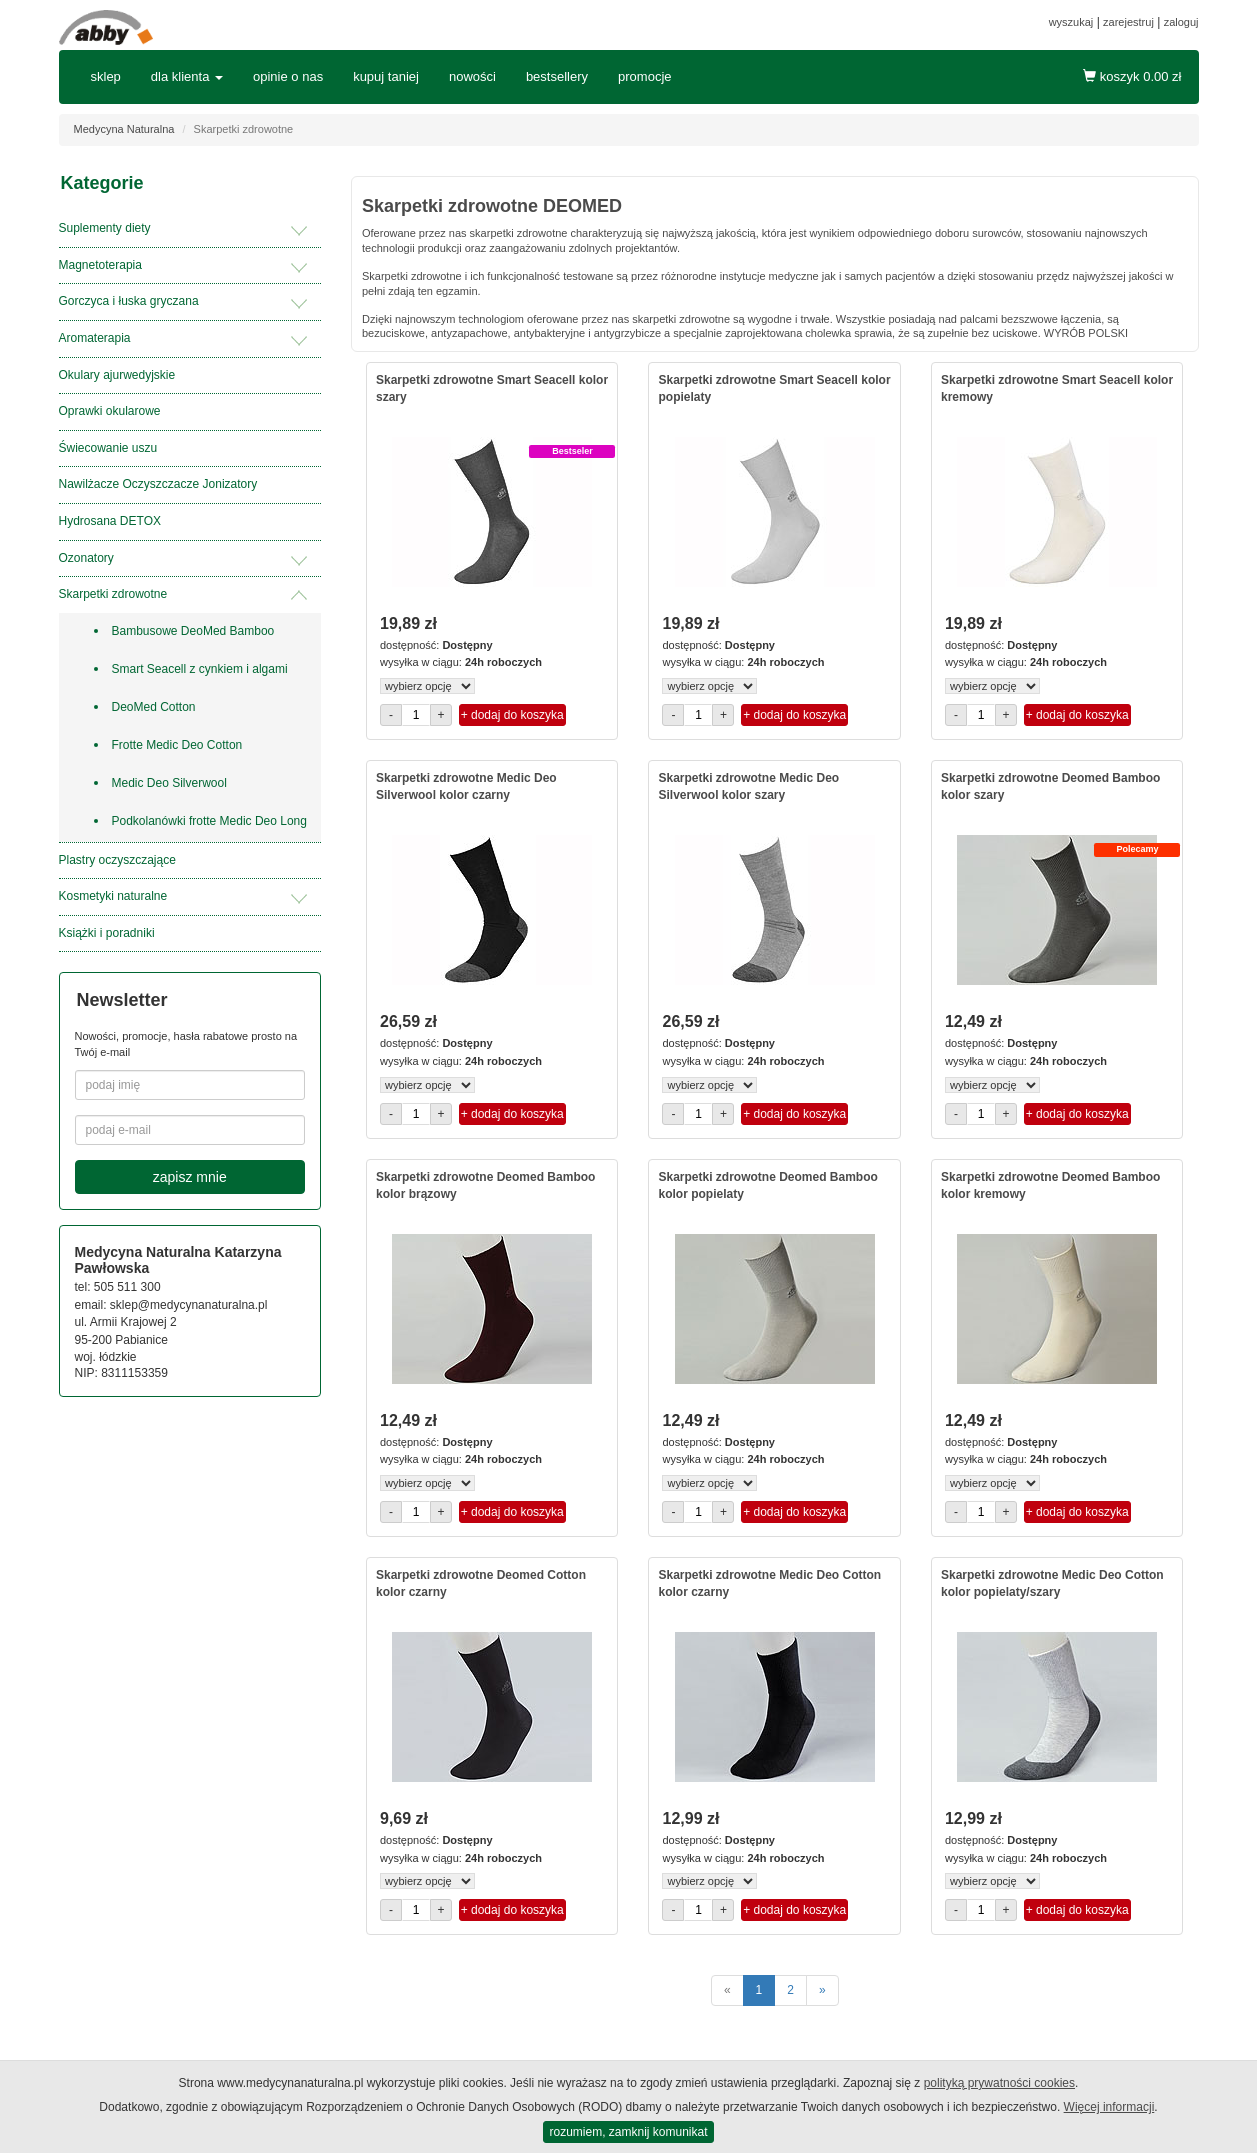  Describe the element at coordinates (644, 76) in the screenshot. I see `promocje` at that location.